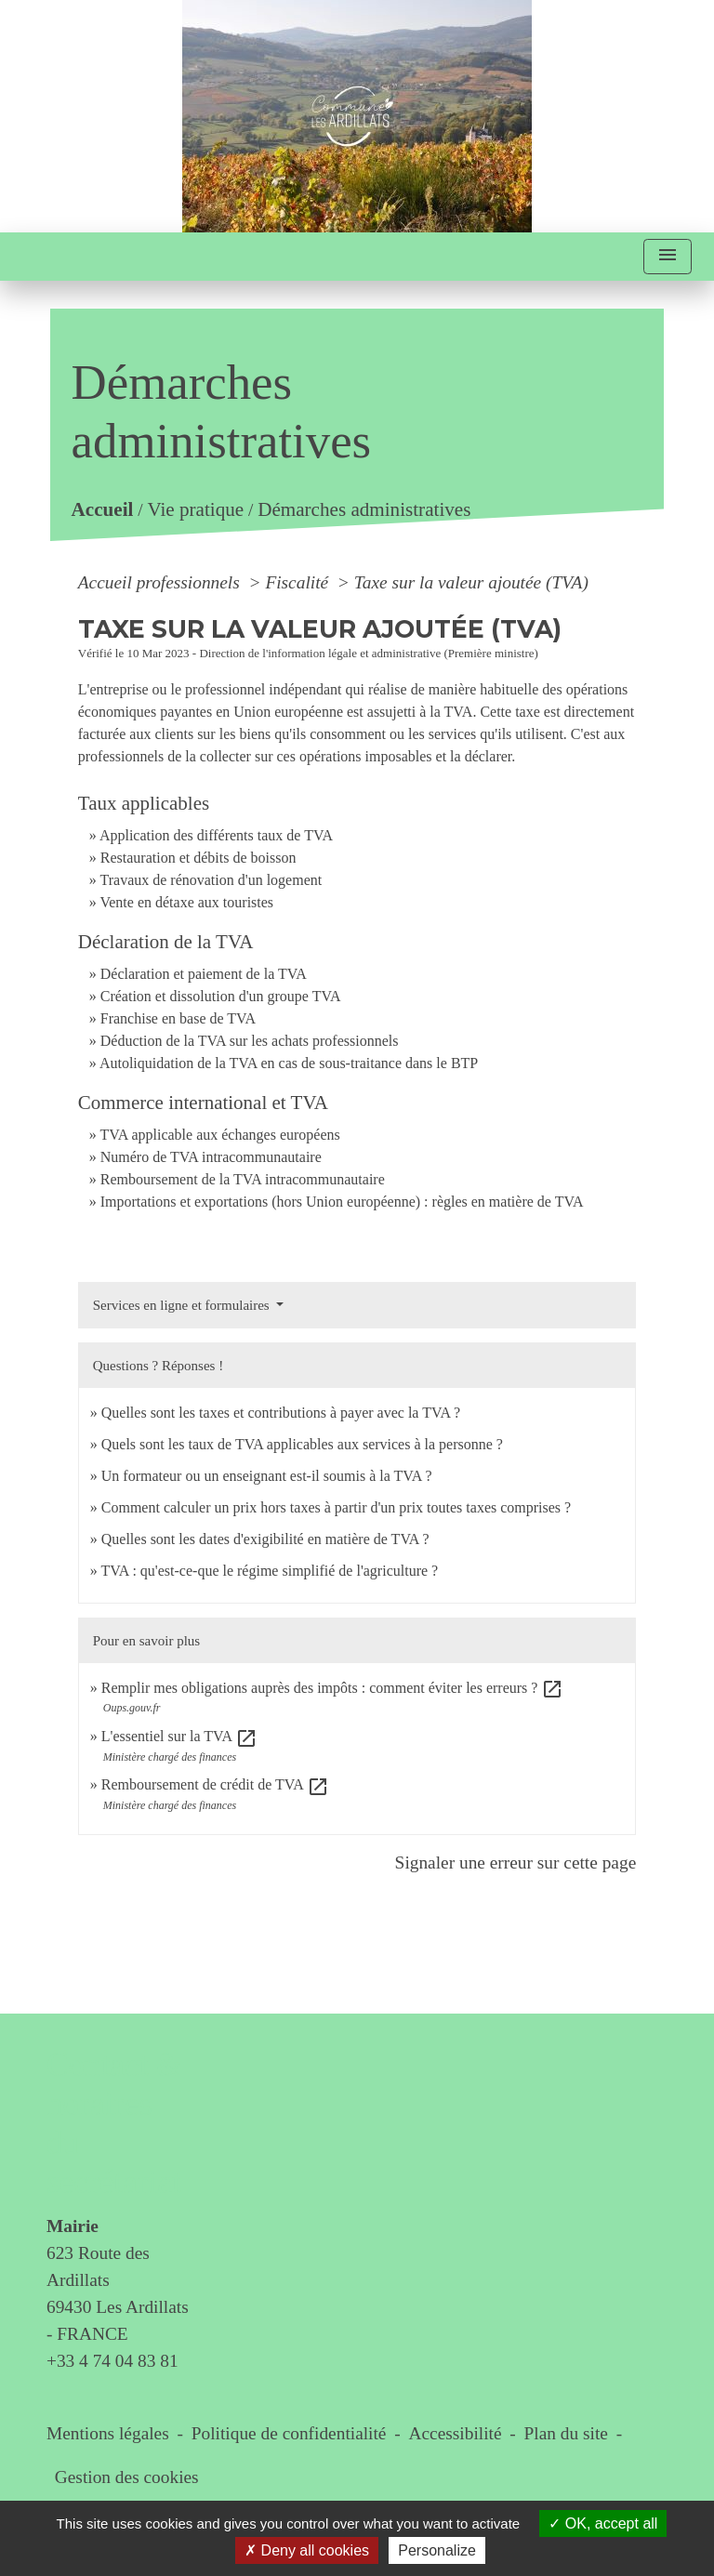 This screenshot has height=2576, width=714. I want to click on OK, accept all, so click(603, 2523).